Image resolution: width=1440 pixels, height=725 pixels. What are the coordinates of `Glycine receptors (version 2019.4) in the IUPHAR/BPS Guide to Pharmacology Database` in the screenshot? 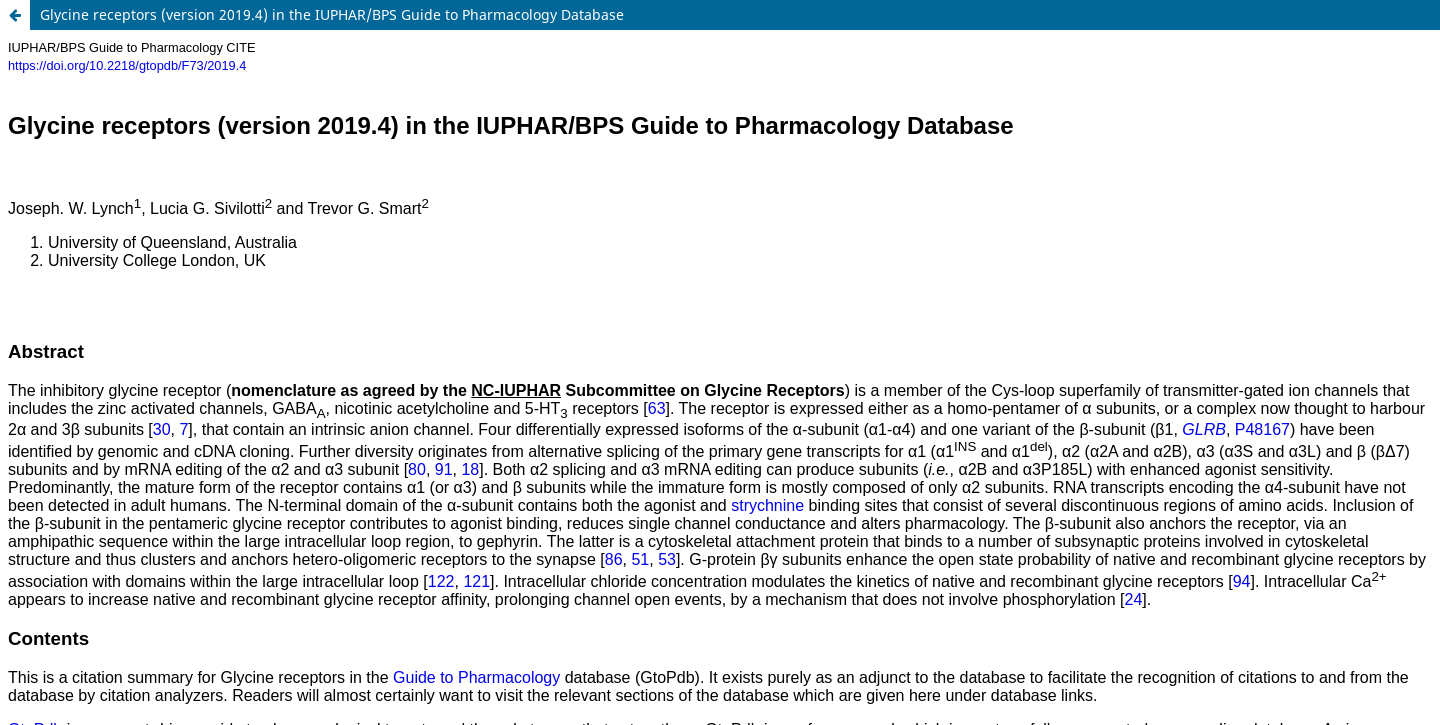 It's located at (332, 14).